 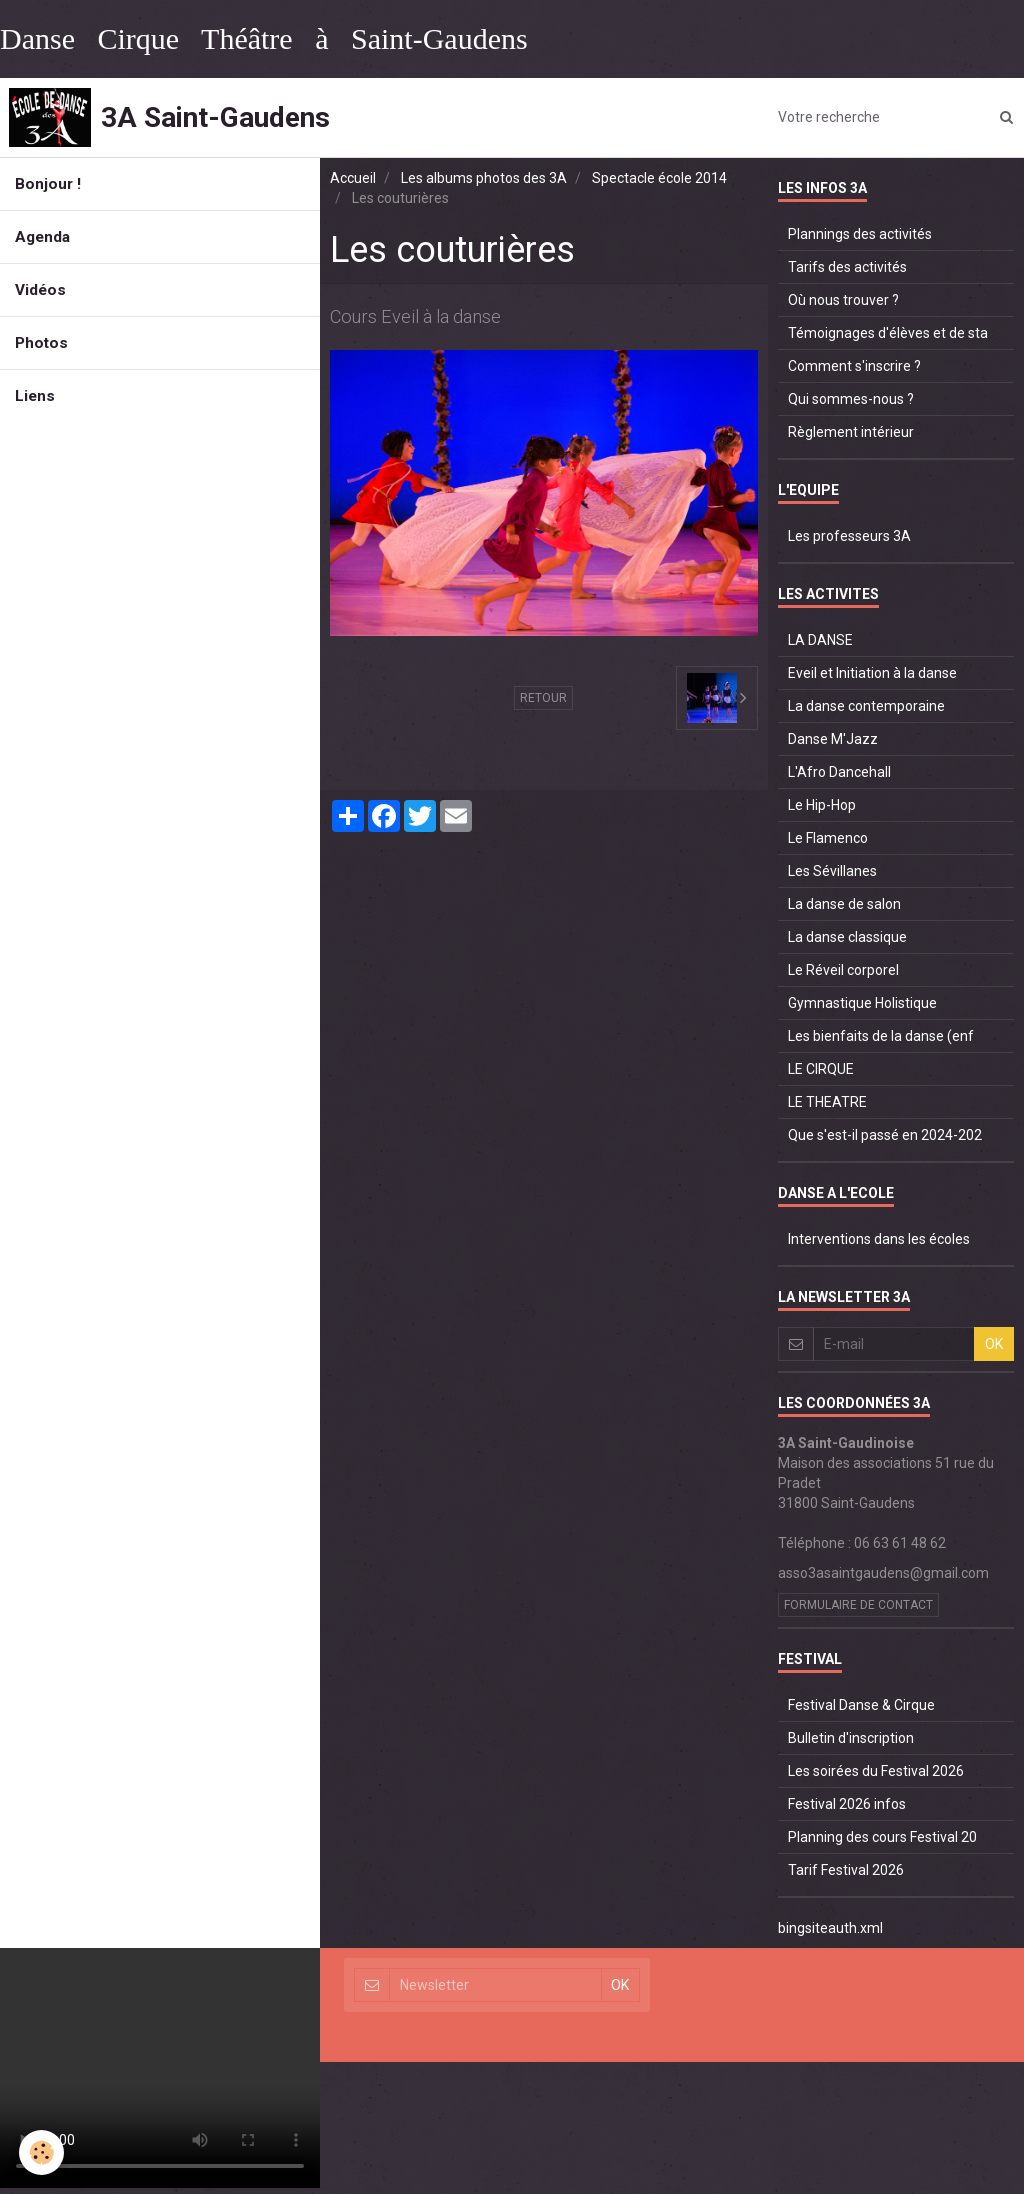 What do you see at coordinates (882, 1837) in the screenshot?
I see `Planning des cours Festival 20` at bounding box center [882, 1837].